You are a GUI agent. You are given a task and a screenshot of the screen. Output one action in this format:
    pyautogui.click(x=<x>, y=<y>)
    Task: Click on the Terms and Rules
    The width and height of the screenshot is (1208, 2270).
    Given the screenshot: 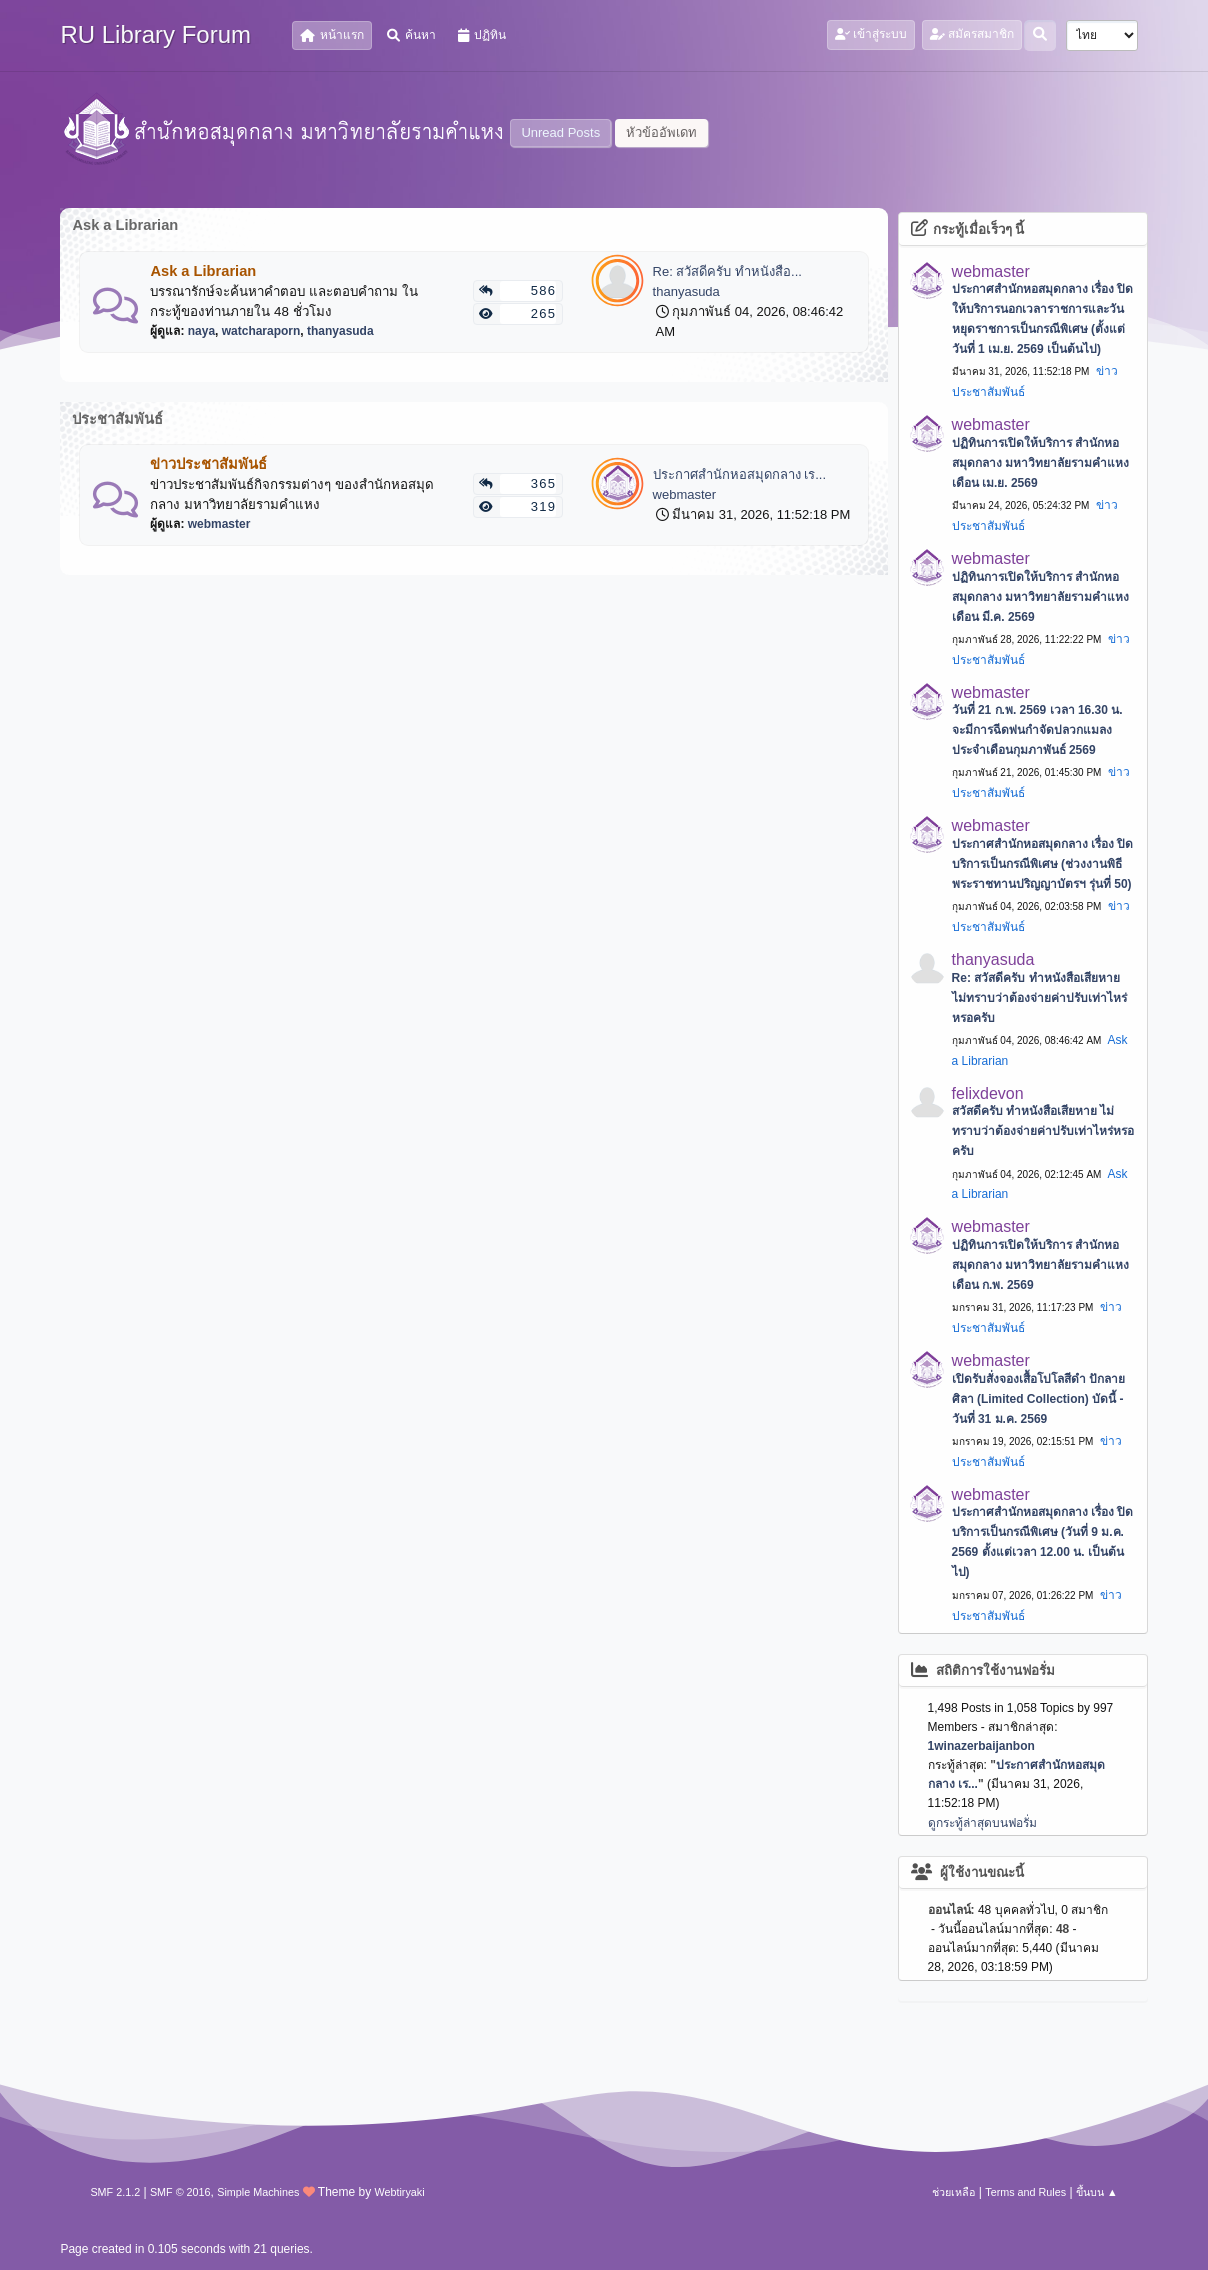 What is the action you would take?
    pyautogui.click(x=1025, y=2192)
    